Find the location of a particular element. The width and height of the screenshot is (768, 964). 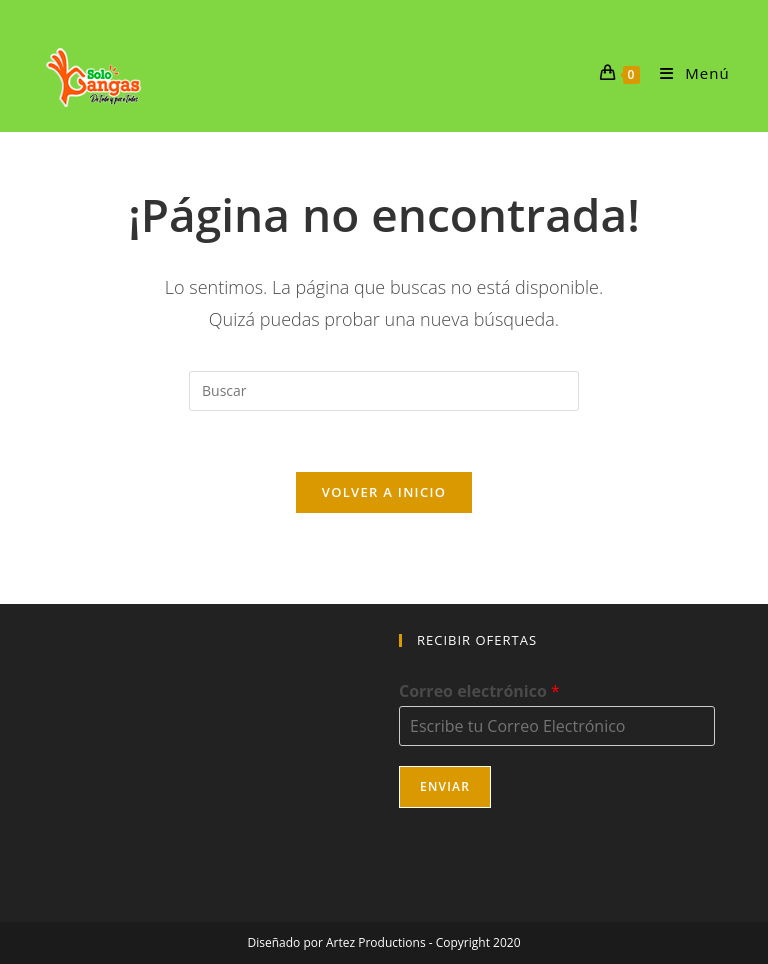

[Insertar la consulta de búsqueda] is located at coordinates (384, 391).